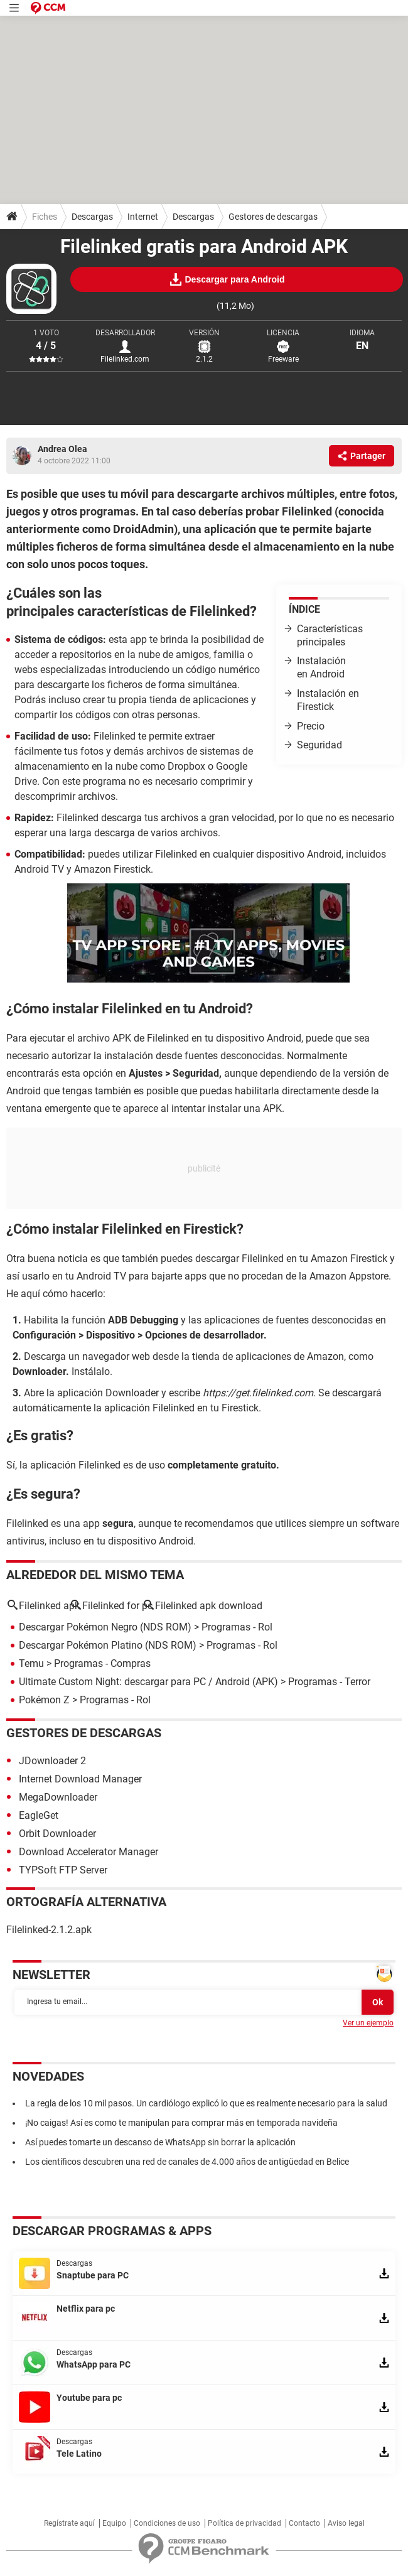 The image size is (408, 2576). Describe the element at coordinates (63, 1870) in the screenshot. I see `TYPSoft FTP Server` at that location.